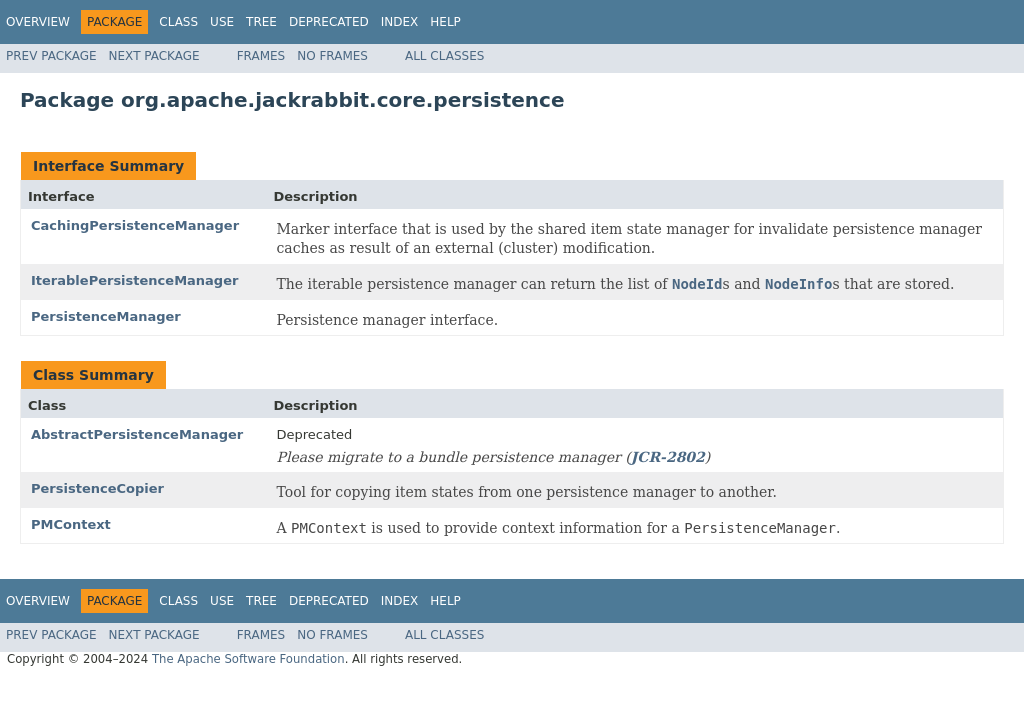 This screenshot has width=1024, height=720. Describe the element at coordinates (97, 488) in the screenshot. I see `PersistenceCopier` at that location.